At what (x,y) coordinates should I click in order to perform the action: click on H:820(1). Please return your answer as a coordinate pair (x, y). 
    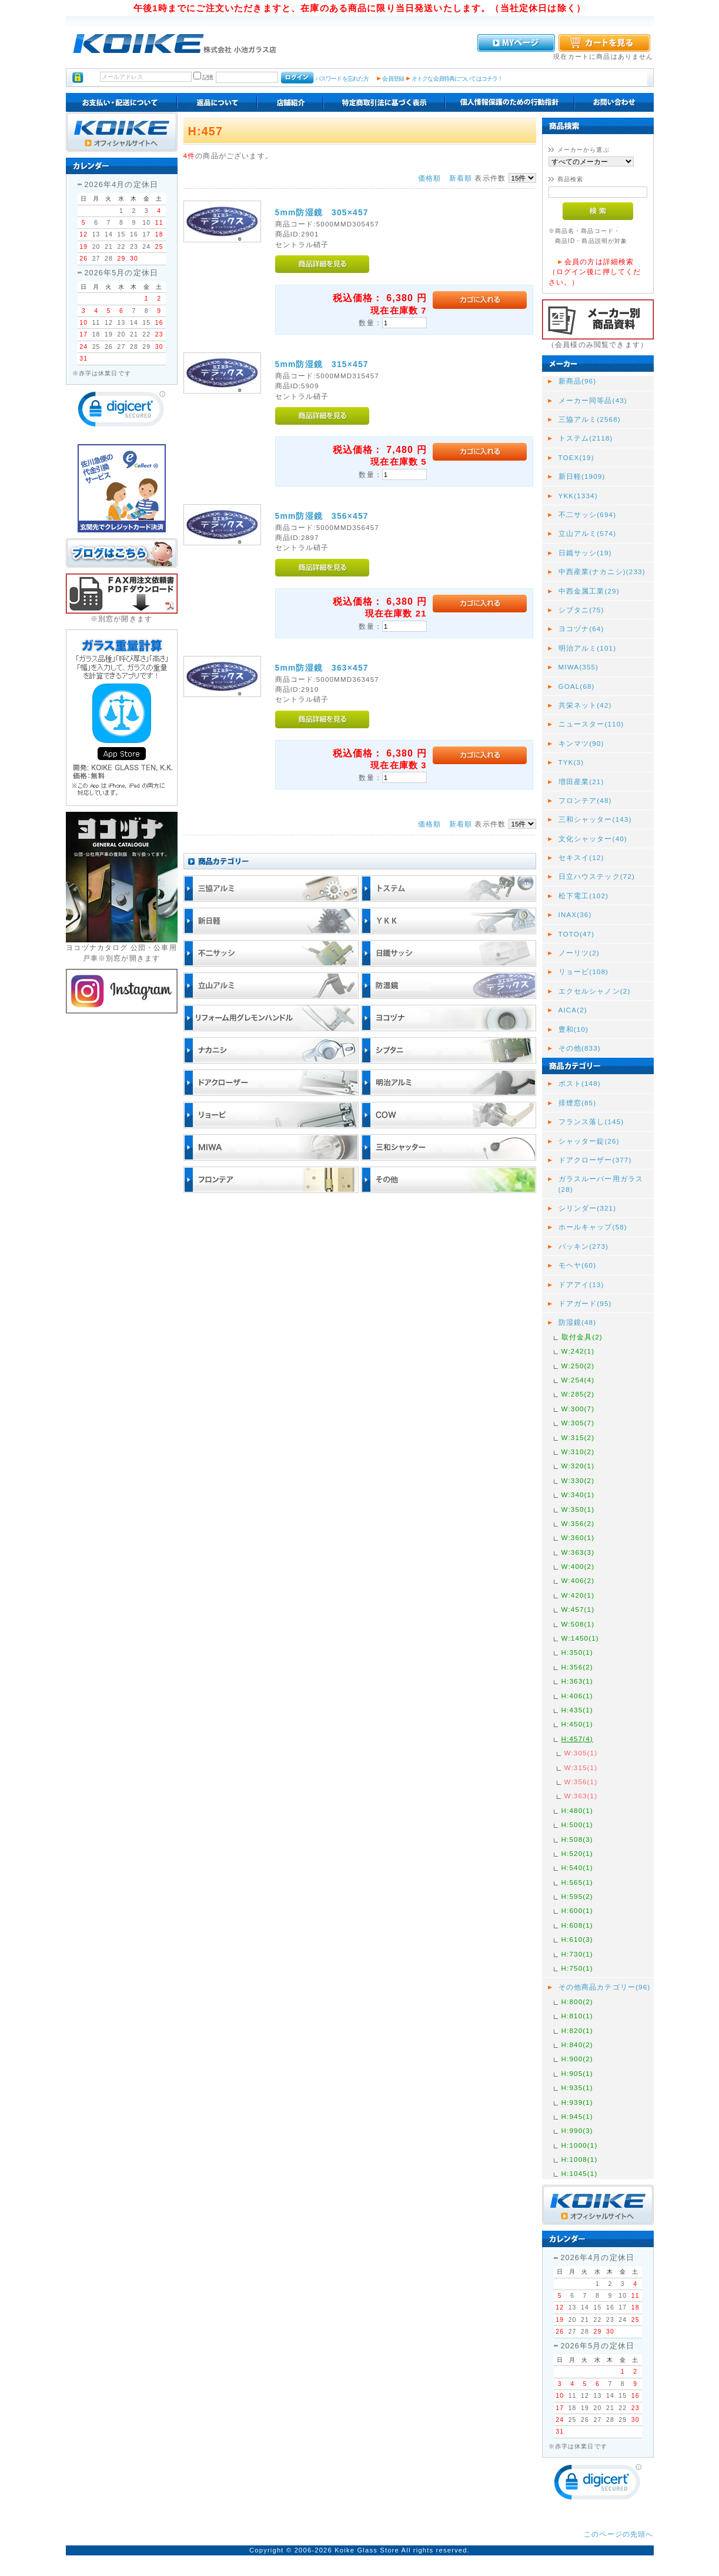
    Looking at the image, I should click on (577, 2030).